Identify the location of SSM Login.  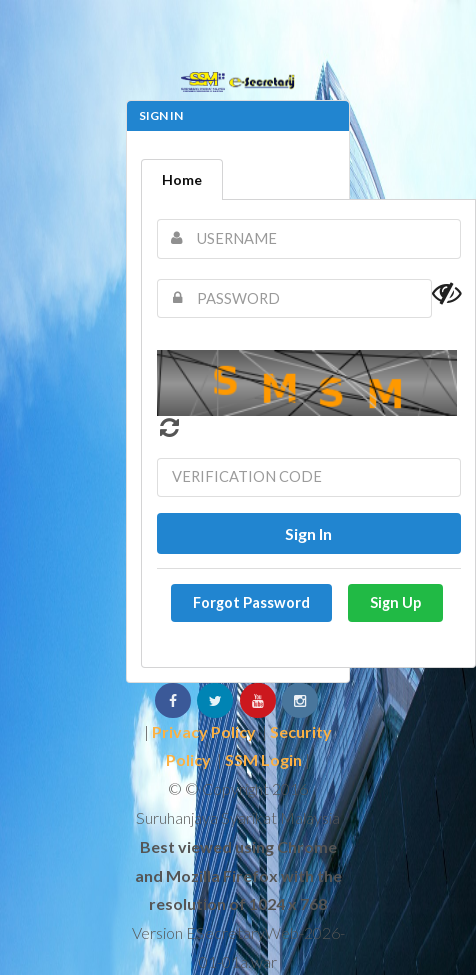
(263, 759).